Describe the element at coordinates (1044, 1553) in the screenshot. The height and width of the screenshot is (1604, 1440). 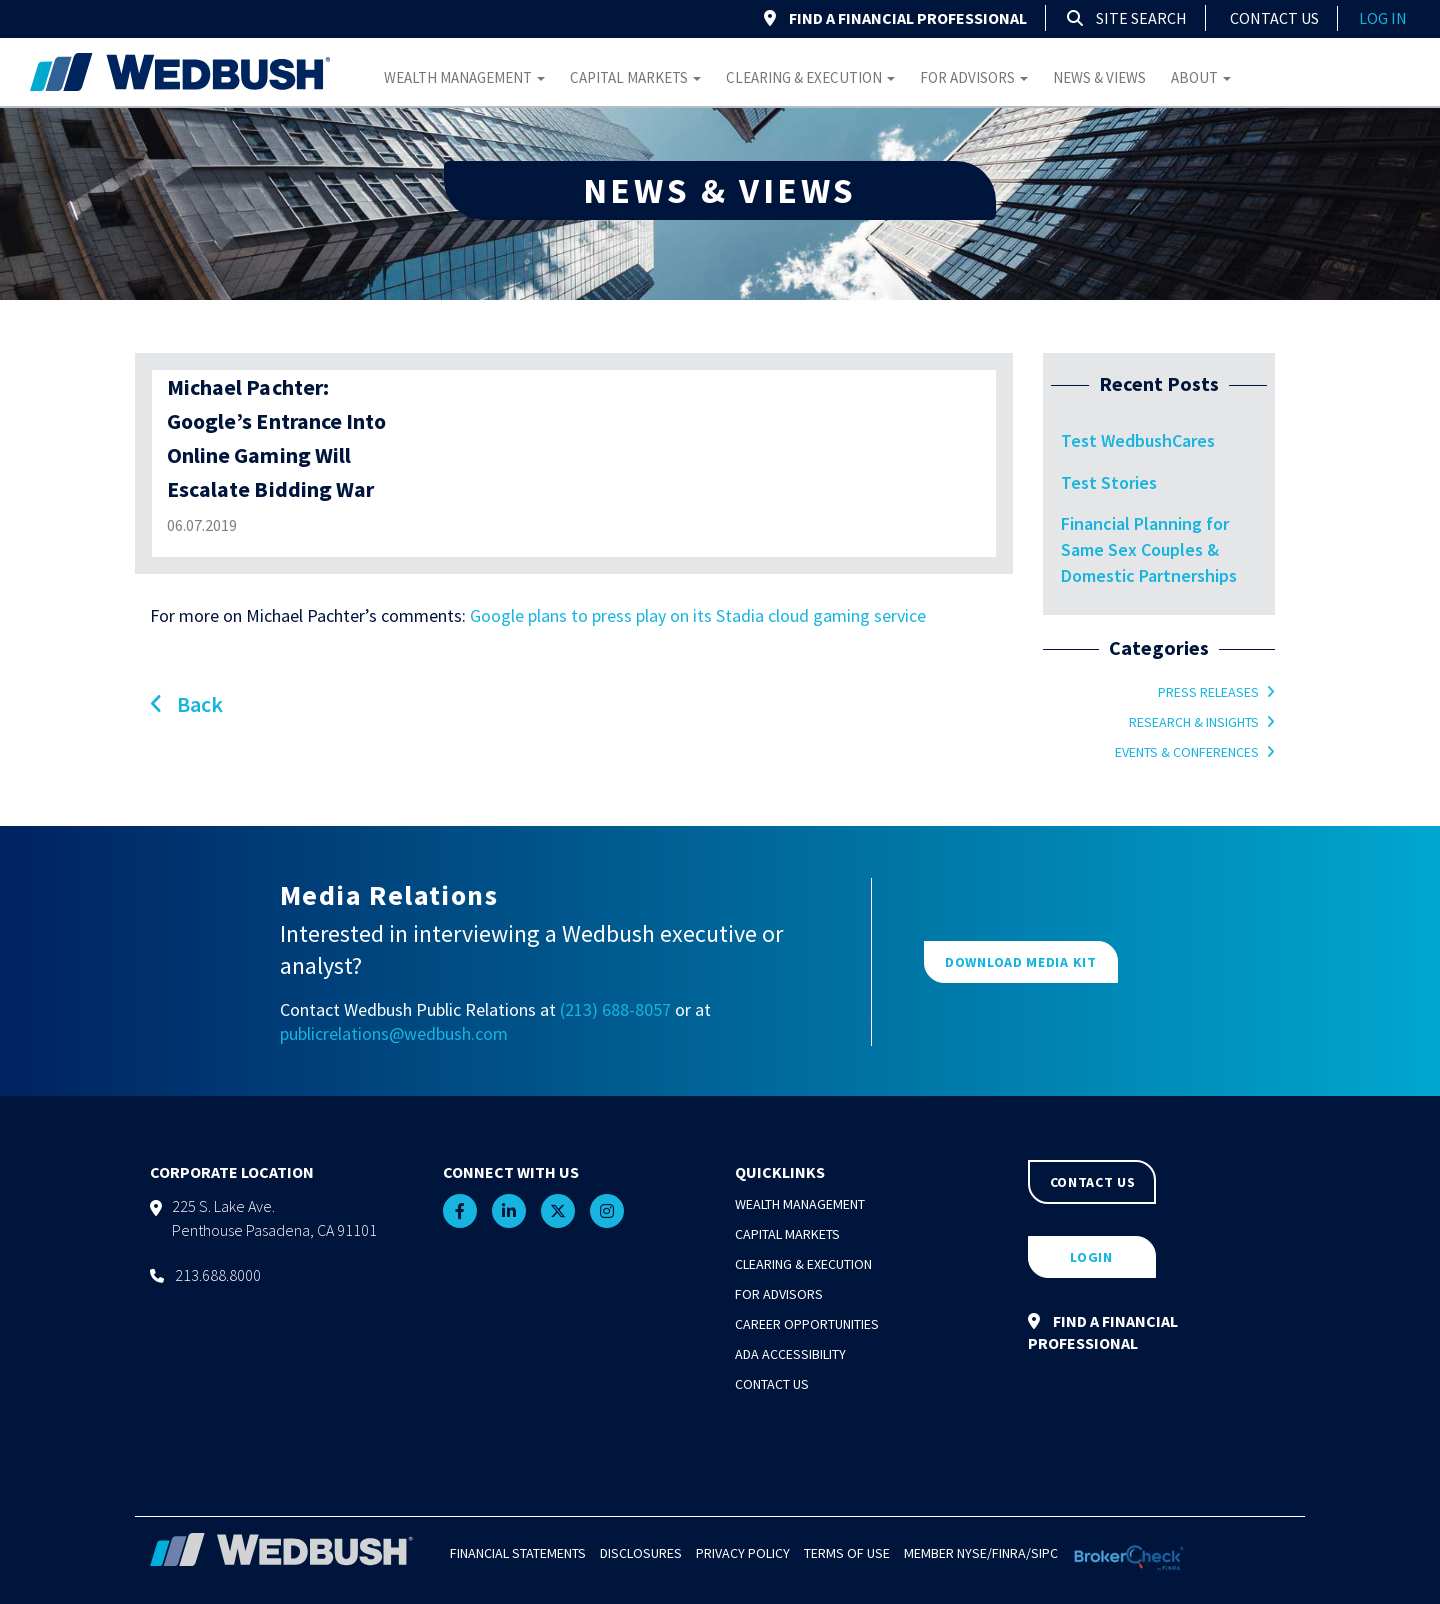
I see `SIPC` at that location.